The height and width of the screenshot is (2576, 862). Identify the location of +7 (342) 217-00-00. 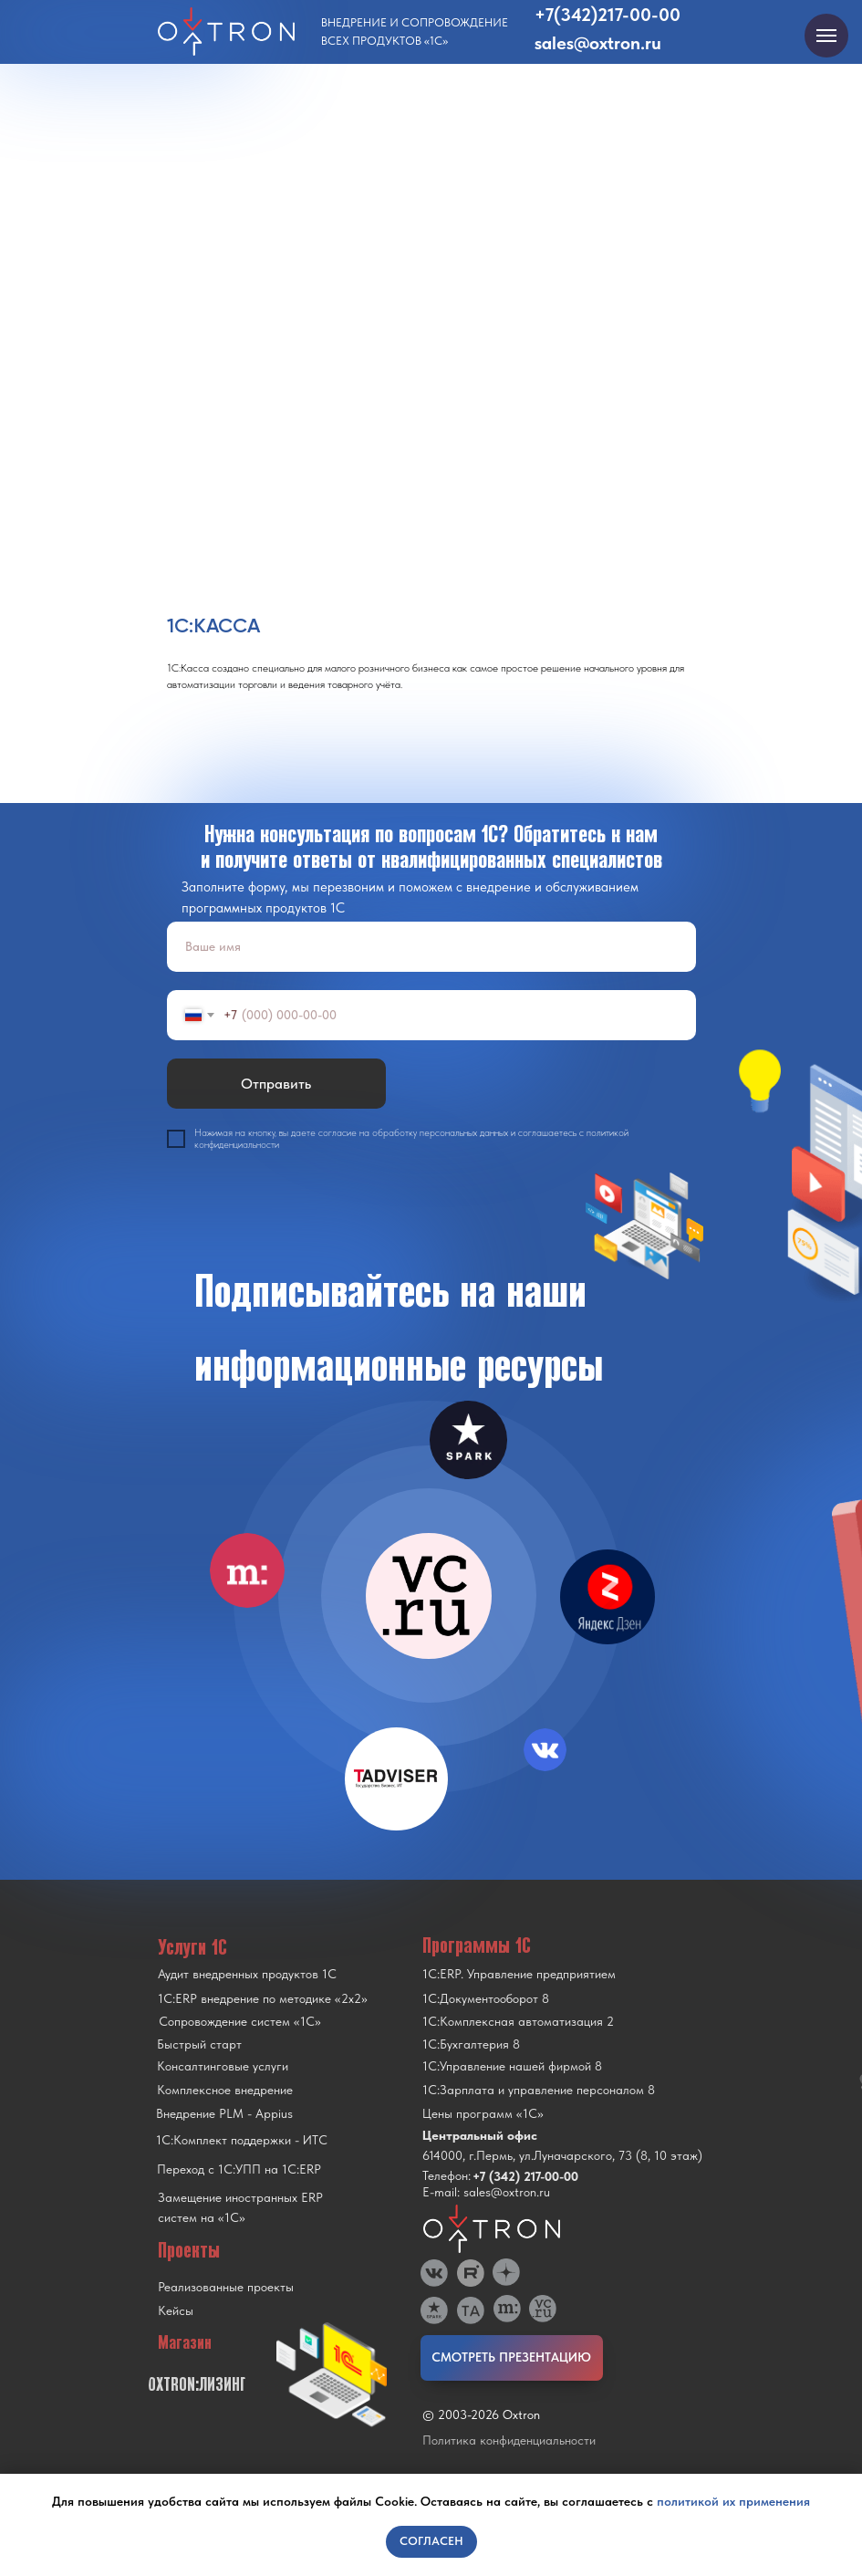
(525, 2176).